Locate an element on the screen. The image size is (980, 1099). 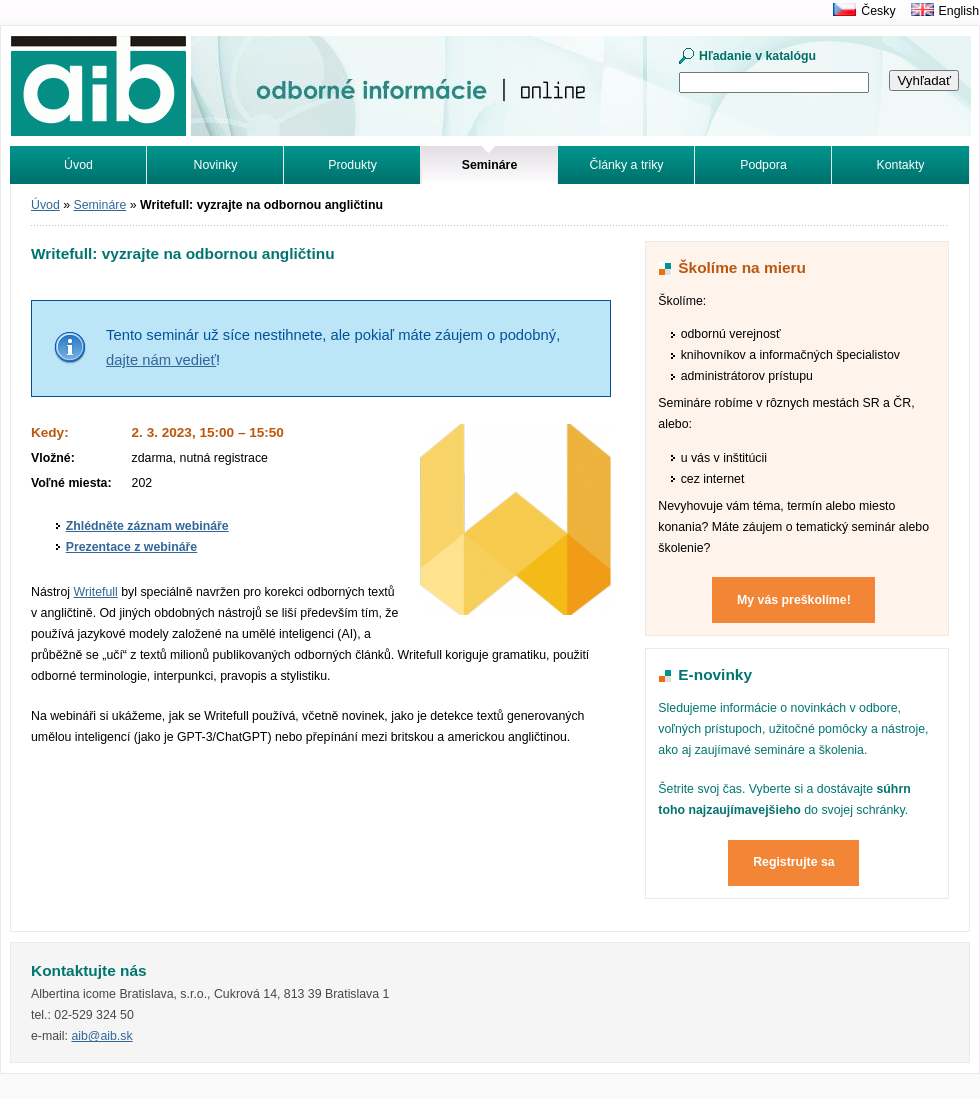
English is located at coordinates (959, 11).